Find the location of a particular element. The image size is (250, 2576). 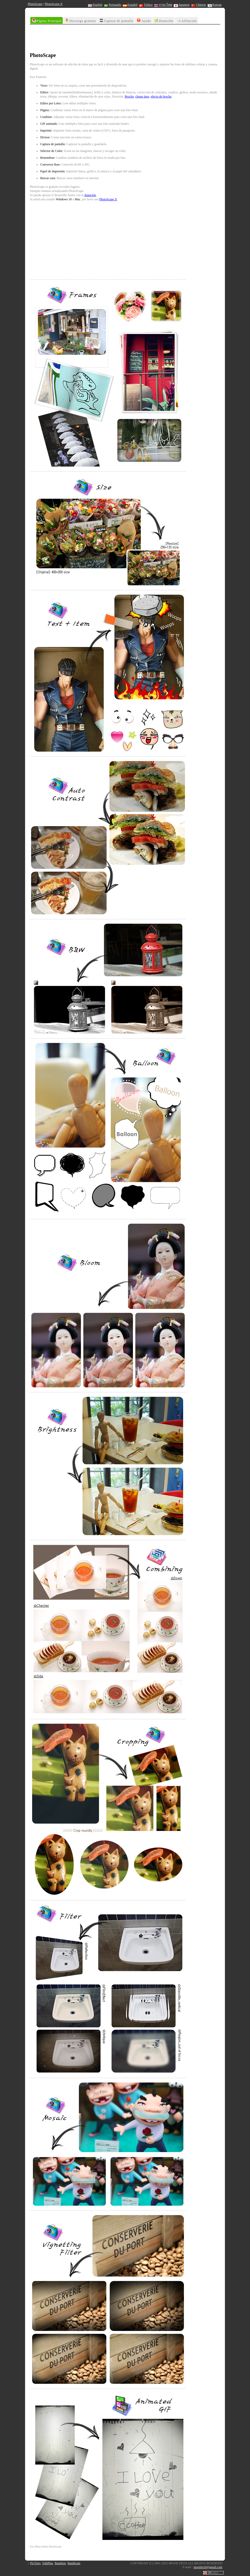

Bandizip is located at coordinates (60, 2563).